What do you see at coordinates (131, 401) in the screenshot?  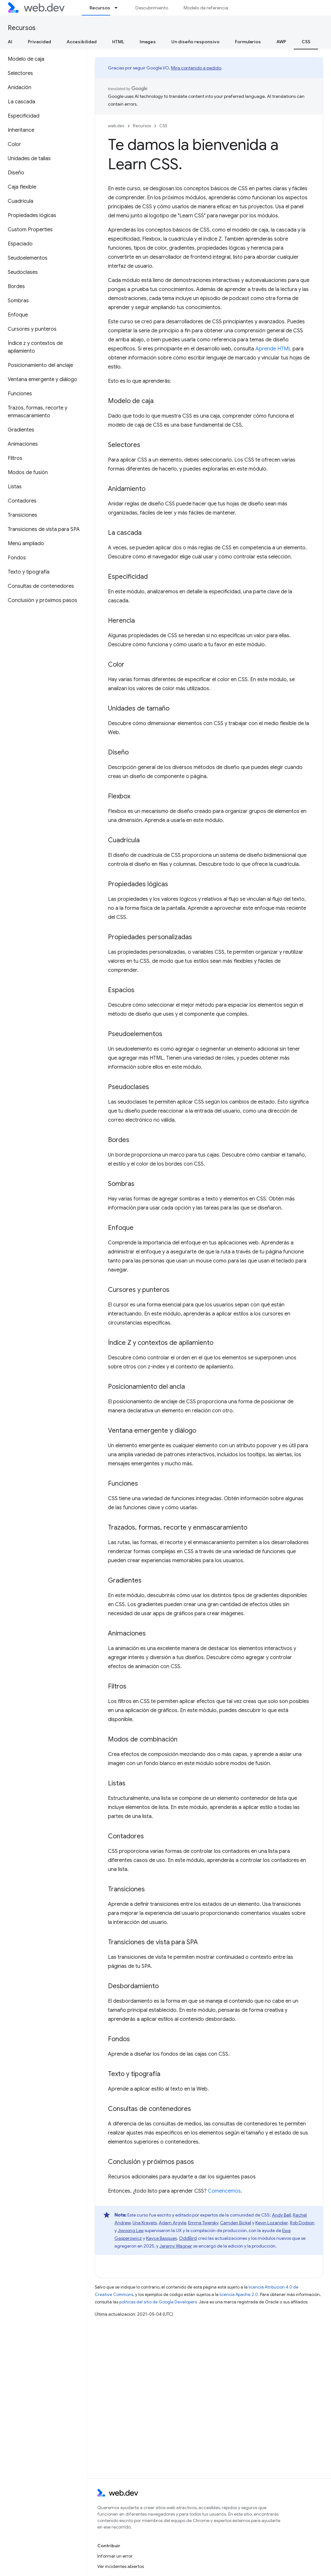 I see `Modelo de caja` at bounding box center [131, 401].